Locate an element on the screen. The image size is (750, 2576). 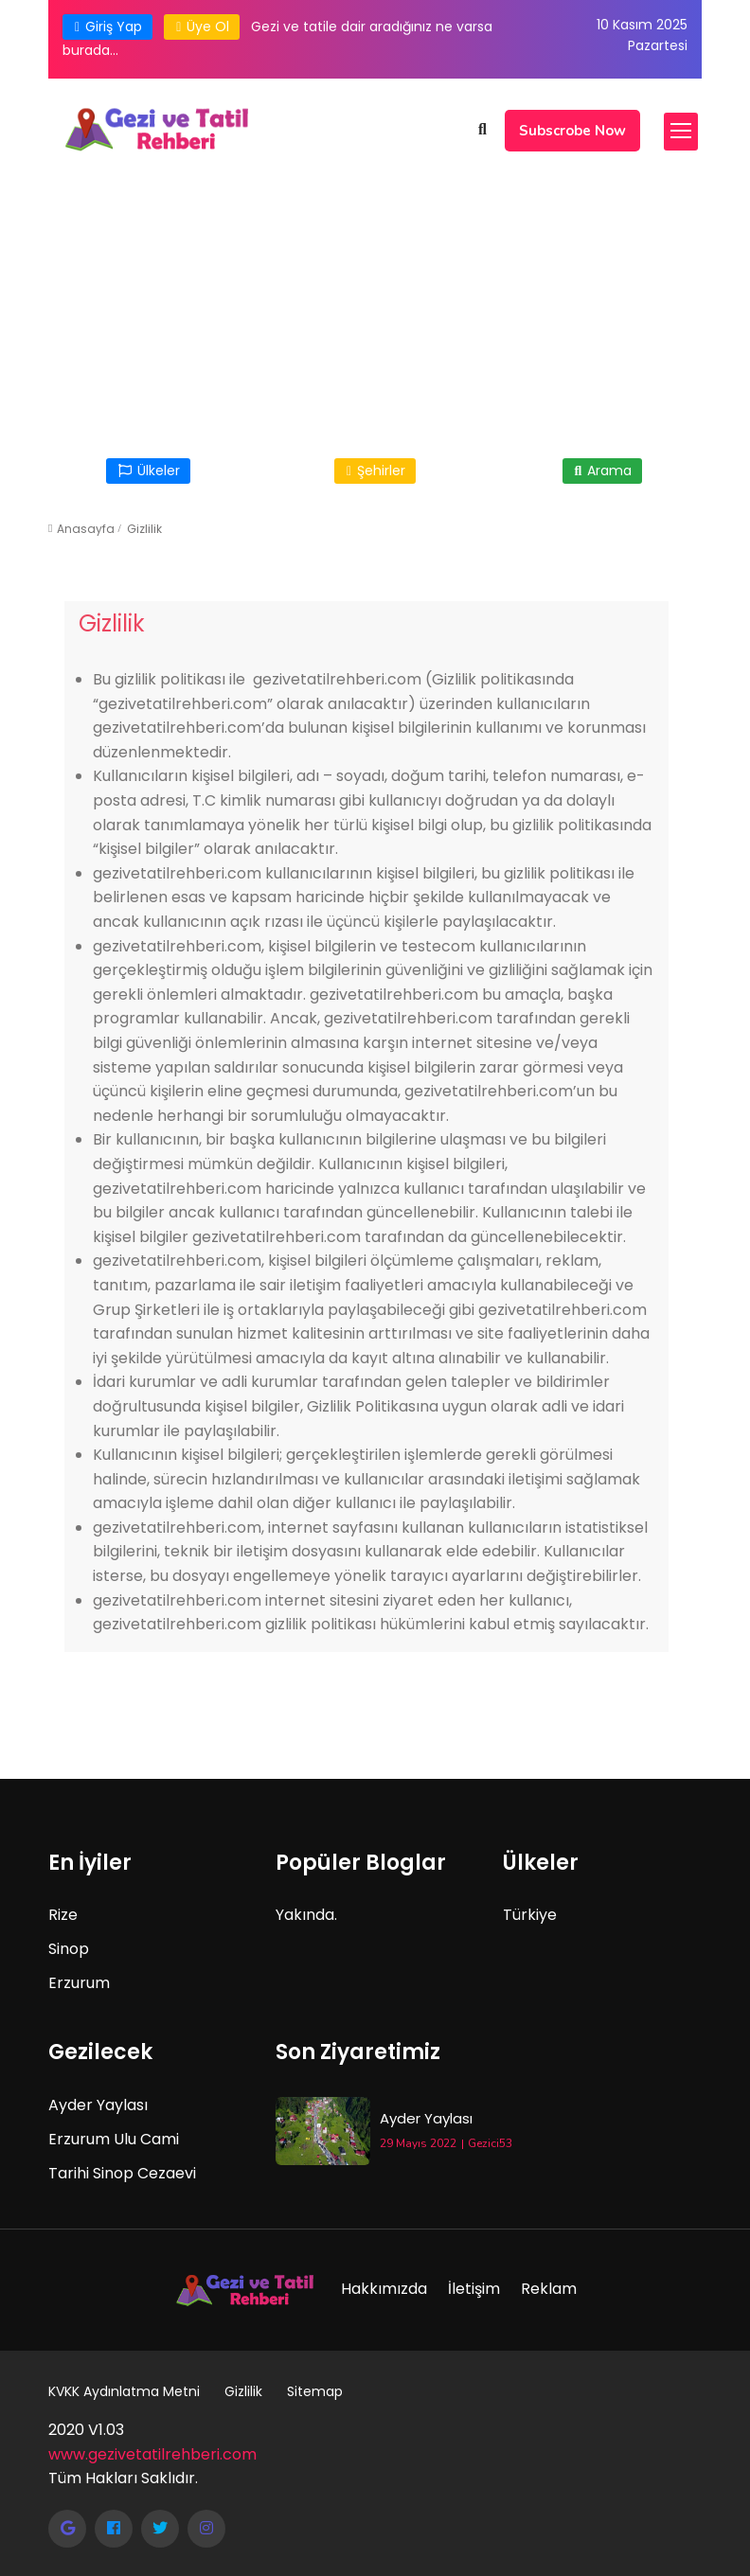
Ülkeler is located at coordinates (148, 470).